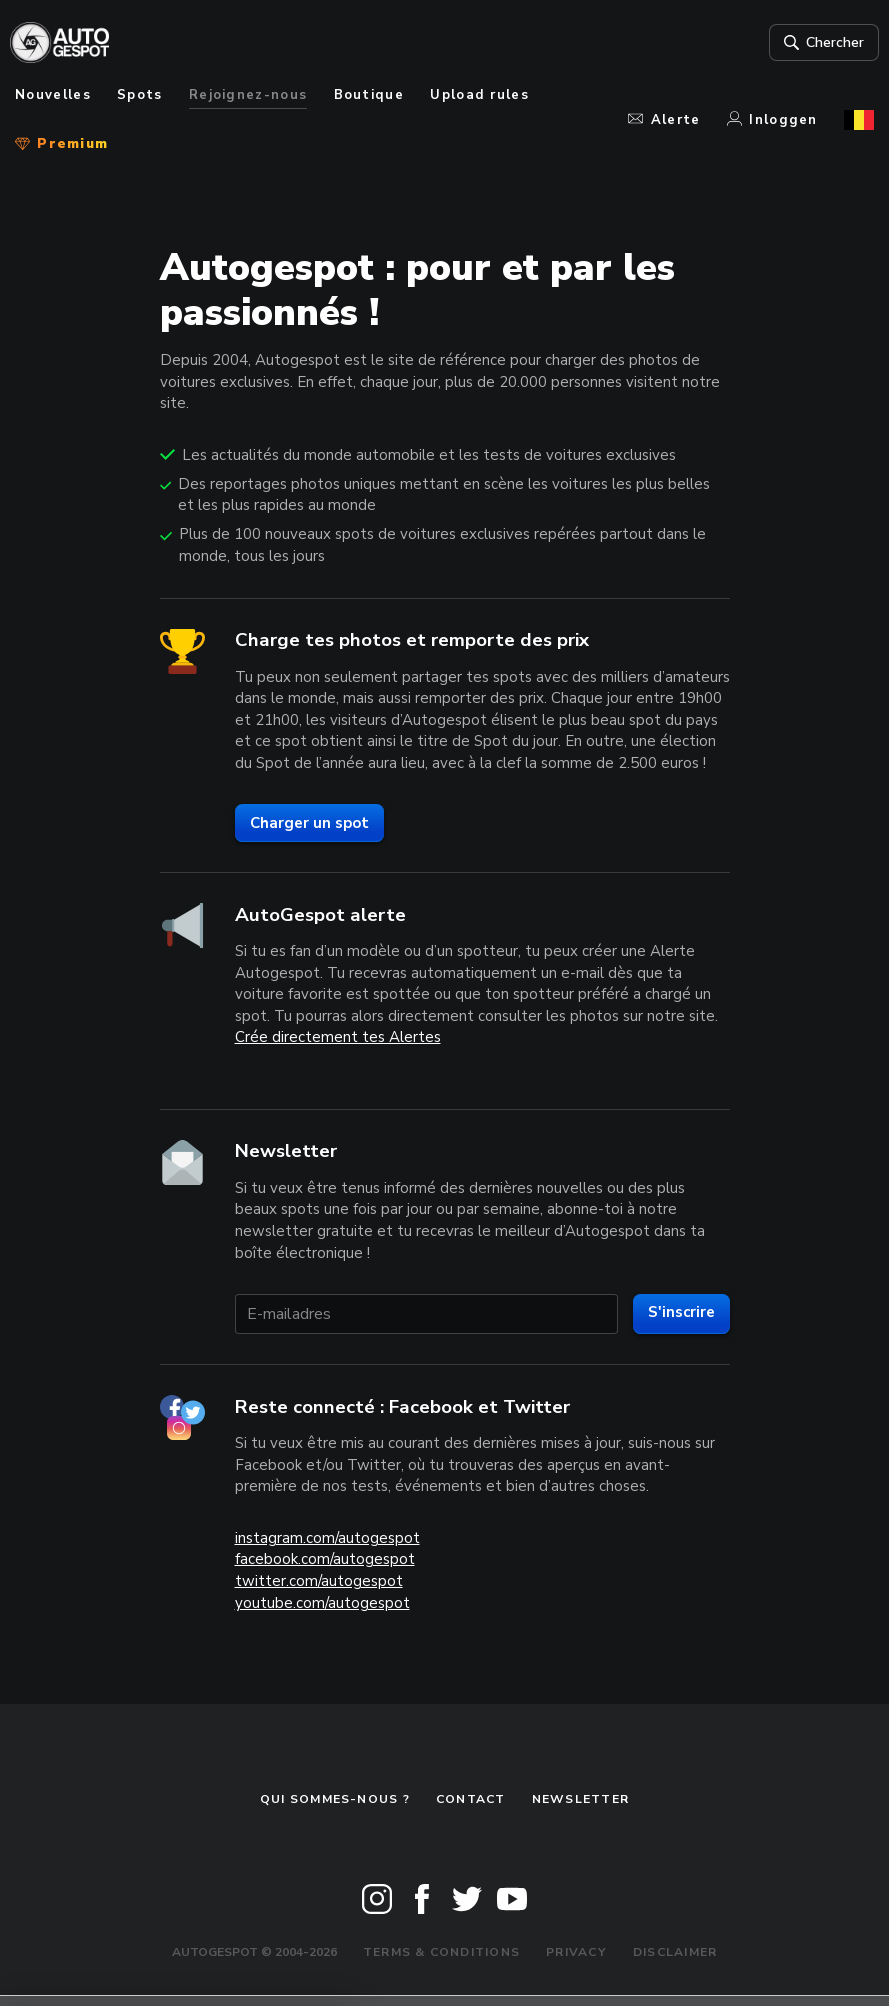 The height and width of the screenshot is (2006, 889). What do you see at coordinates (576, 1952) in the screenshot?
I see `Privacy` at bounding box center [576, 1952].